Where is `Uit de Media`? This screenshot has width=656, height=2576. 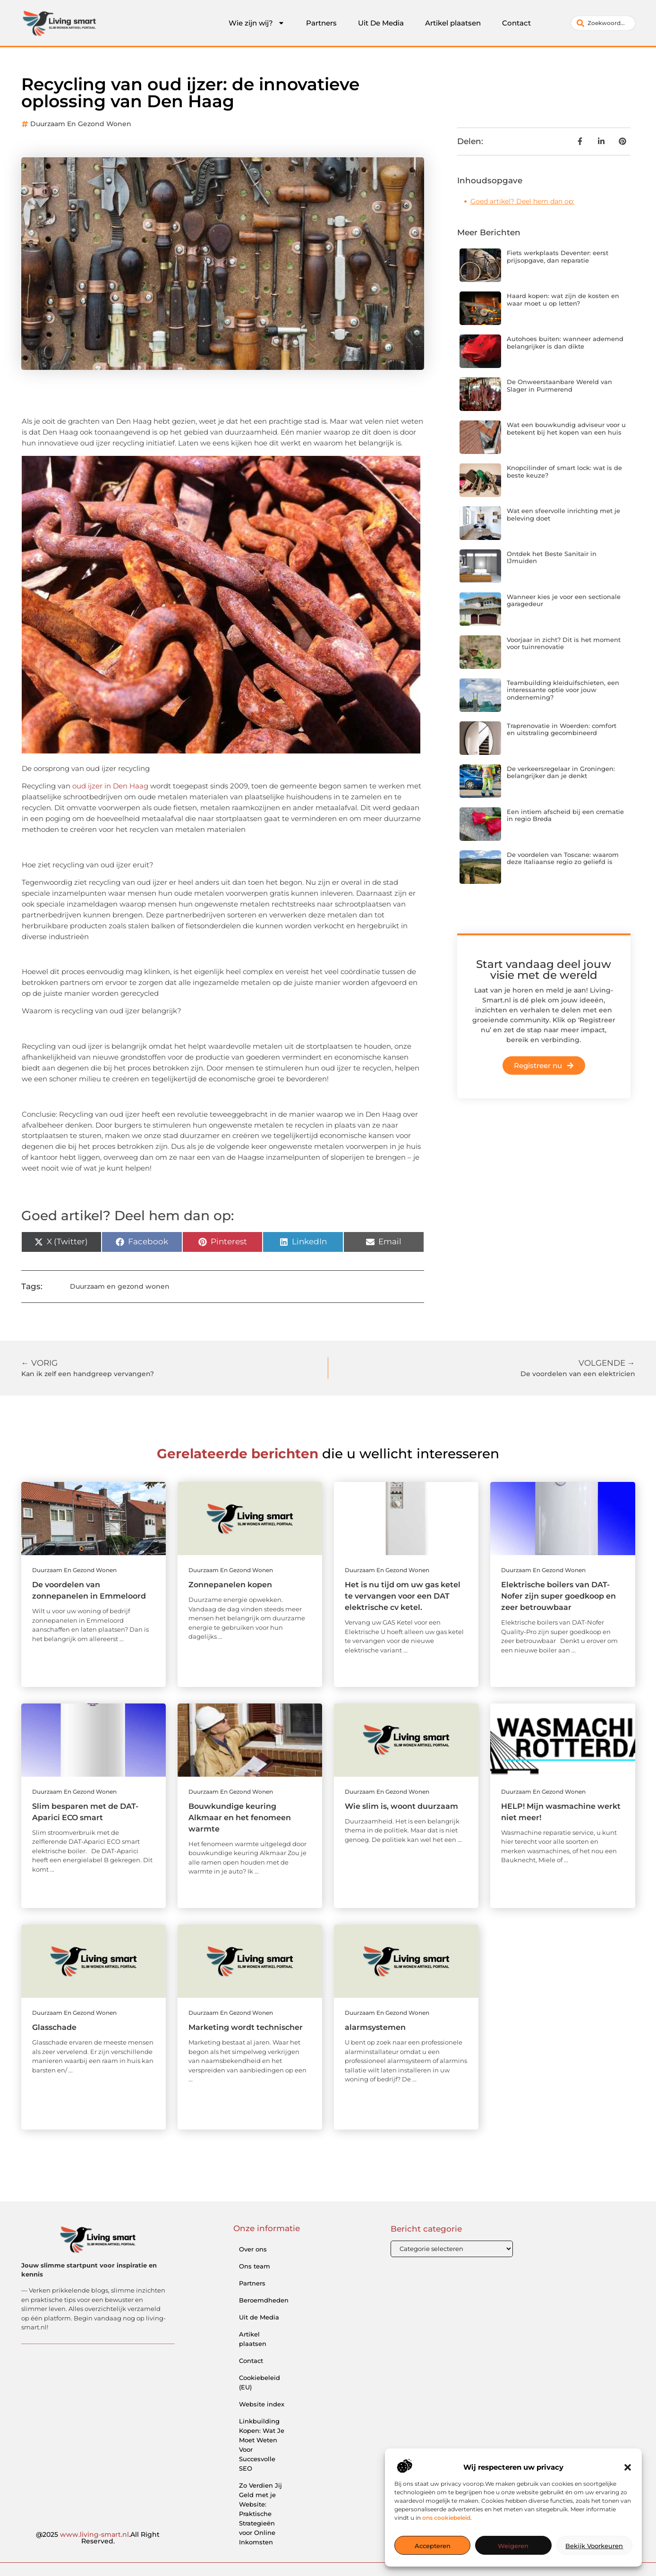 Uit de Media is located at coordinates (259, 2317).